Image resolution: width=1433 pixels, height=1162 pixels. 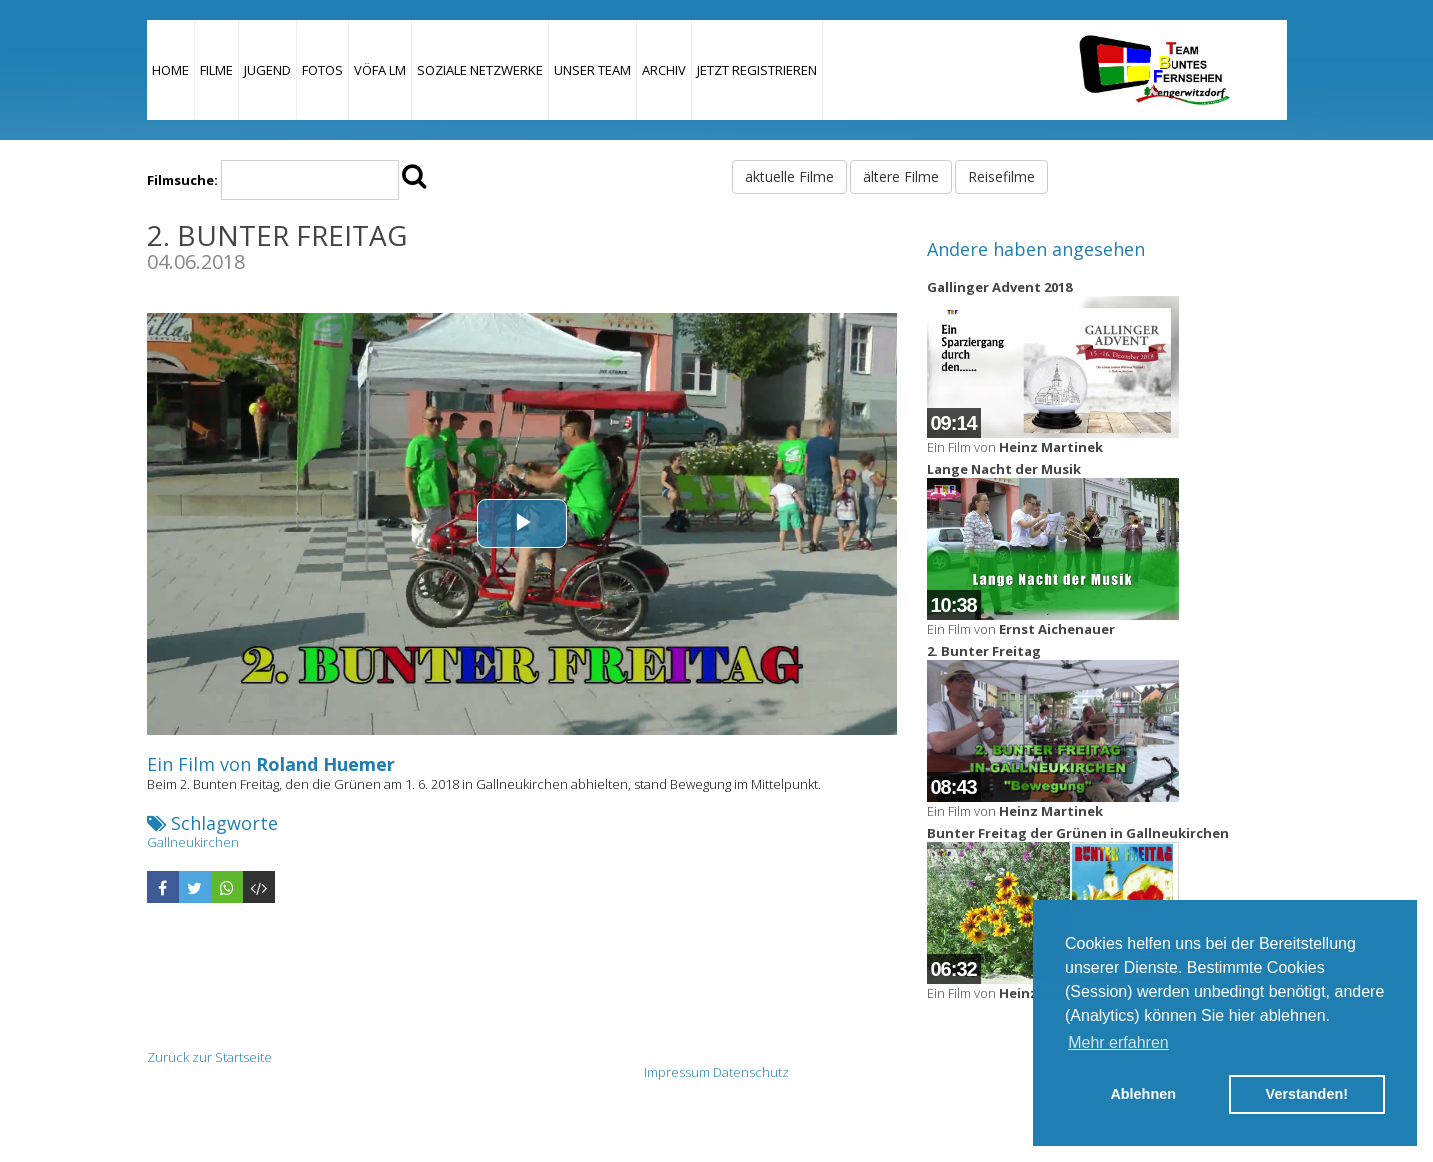 I want to click on Roland Huemer, so click(x=325, y=764).